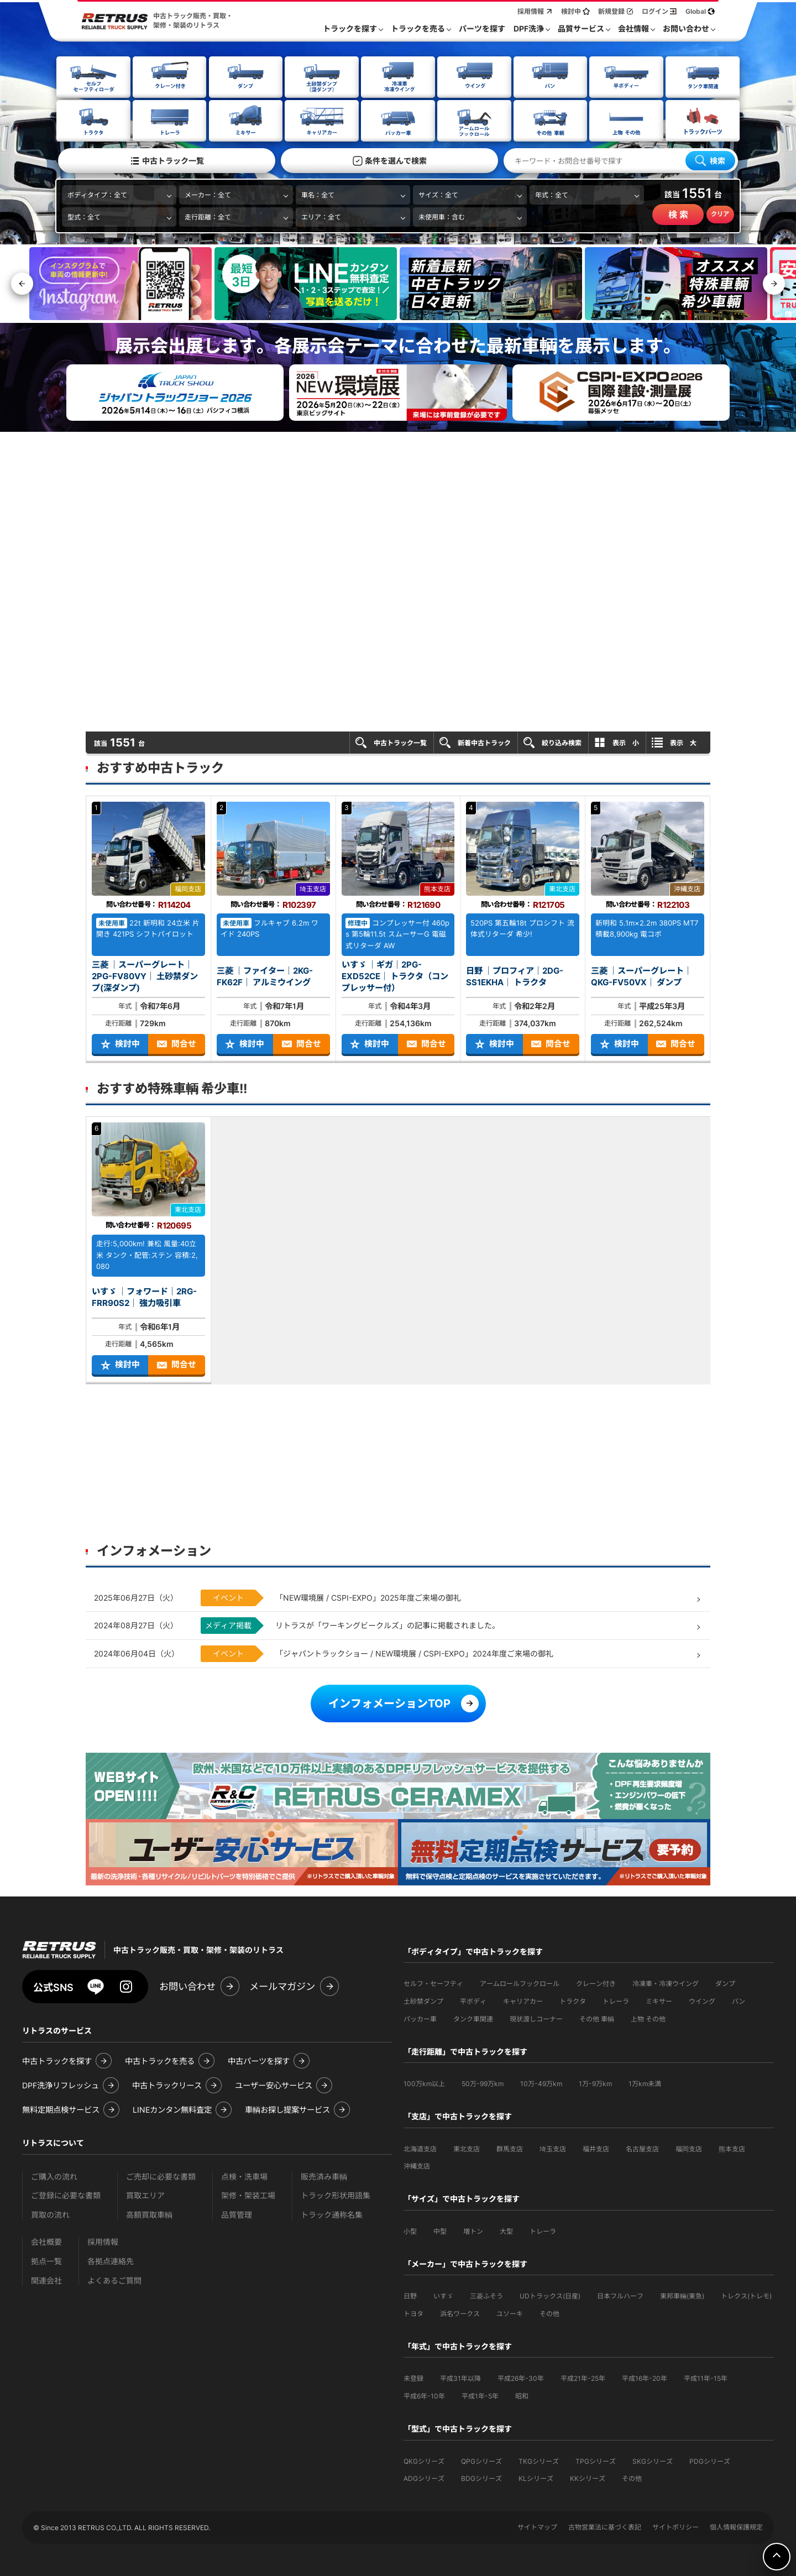 The width and height of the screenshot is (796, 2576). I want to click on 車輌お探し提案サービス, so click(287, 2108).